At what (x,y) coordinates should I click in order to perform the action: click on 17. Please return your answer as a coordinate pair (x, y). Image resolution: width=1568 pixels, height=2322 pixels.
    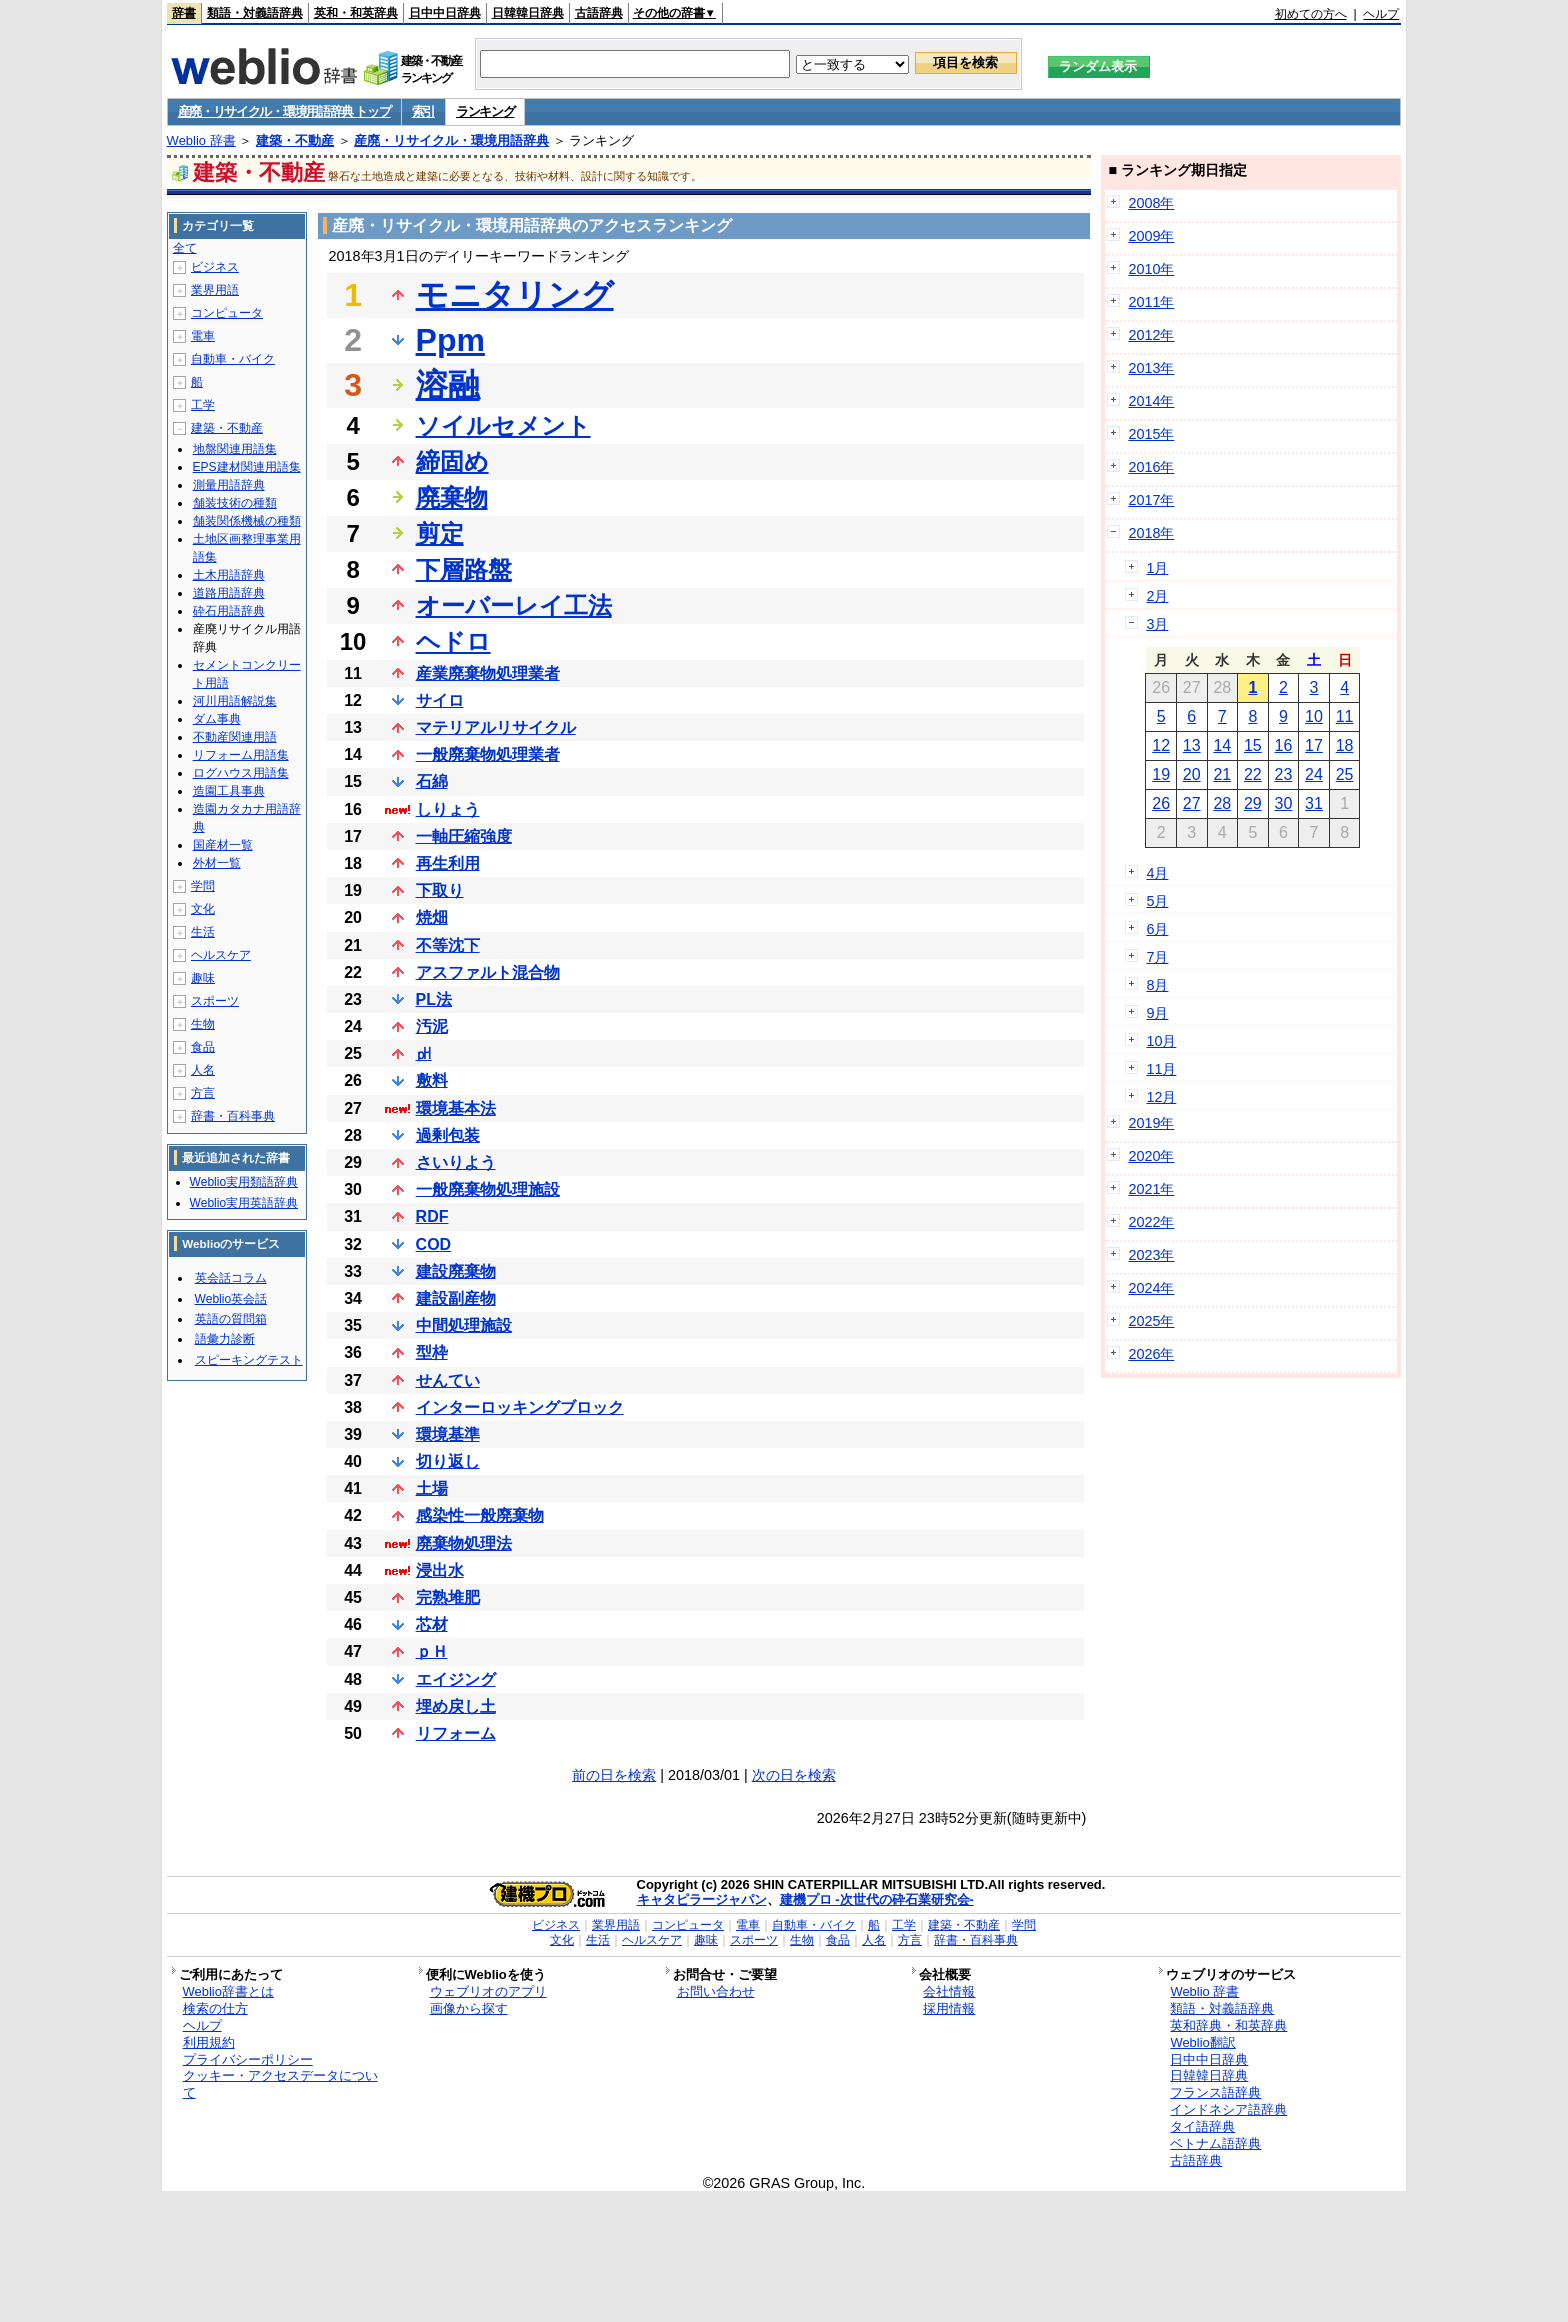
    Looking at the image, I should click on (1314, 745).